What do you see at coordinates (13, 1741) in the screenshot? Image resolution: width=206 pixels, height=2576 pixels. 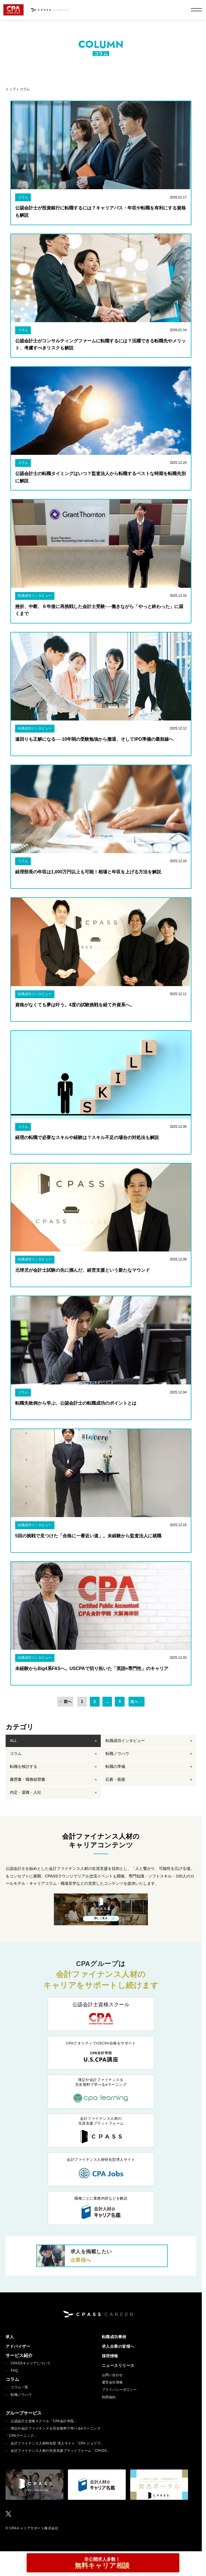 I see `ALL` at bounding box center [13, 1741].